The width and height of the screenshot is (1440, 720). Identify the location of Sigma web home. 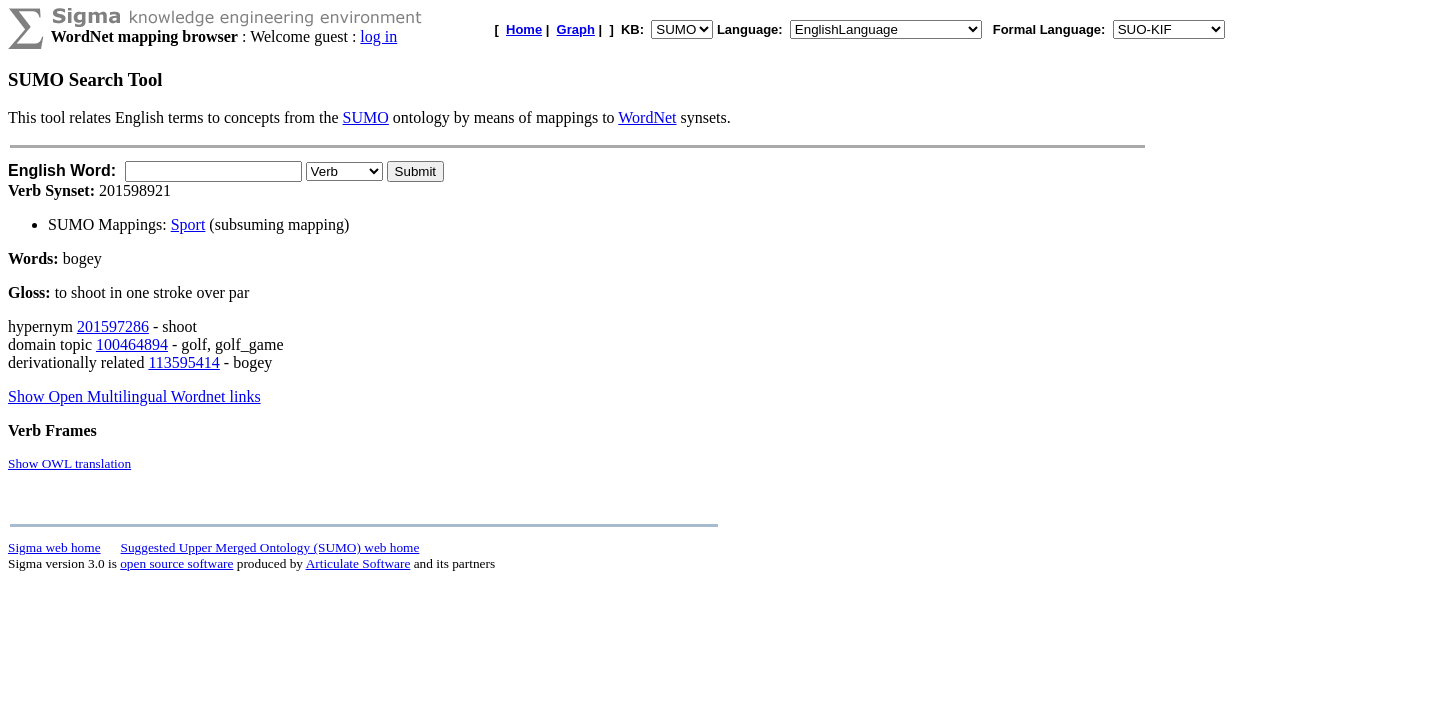
(54, 547).